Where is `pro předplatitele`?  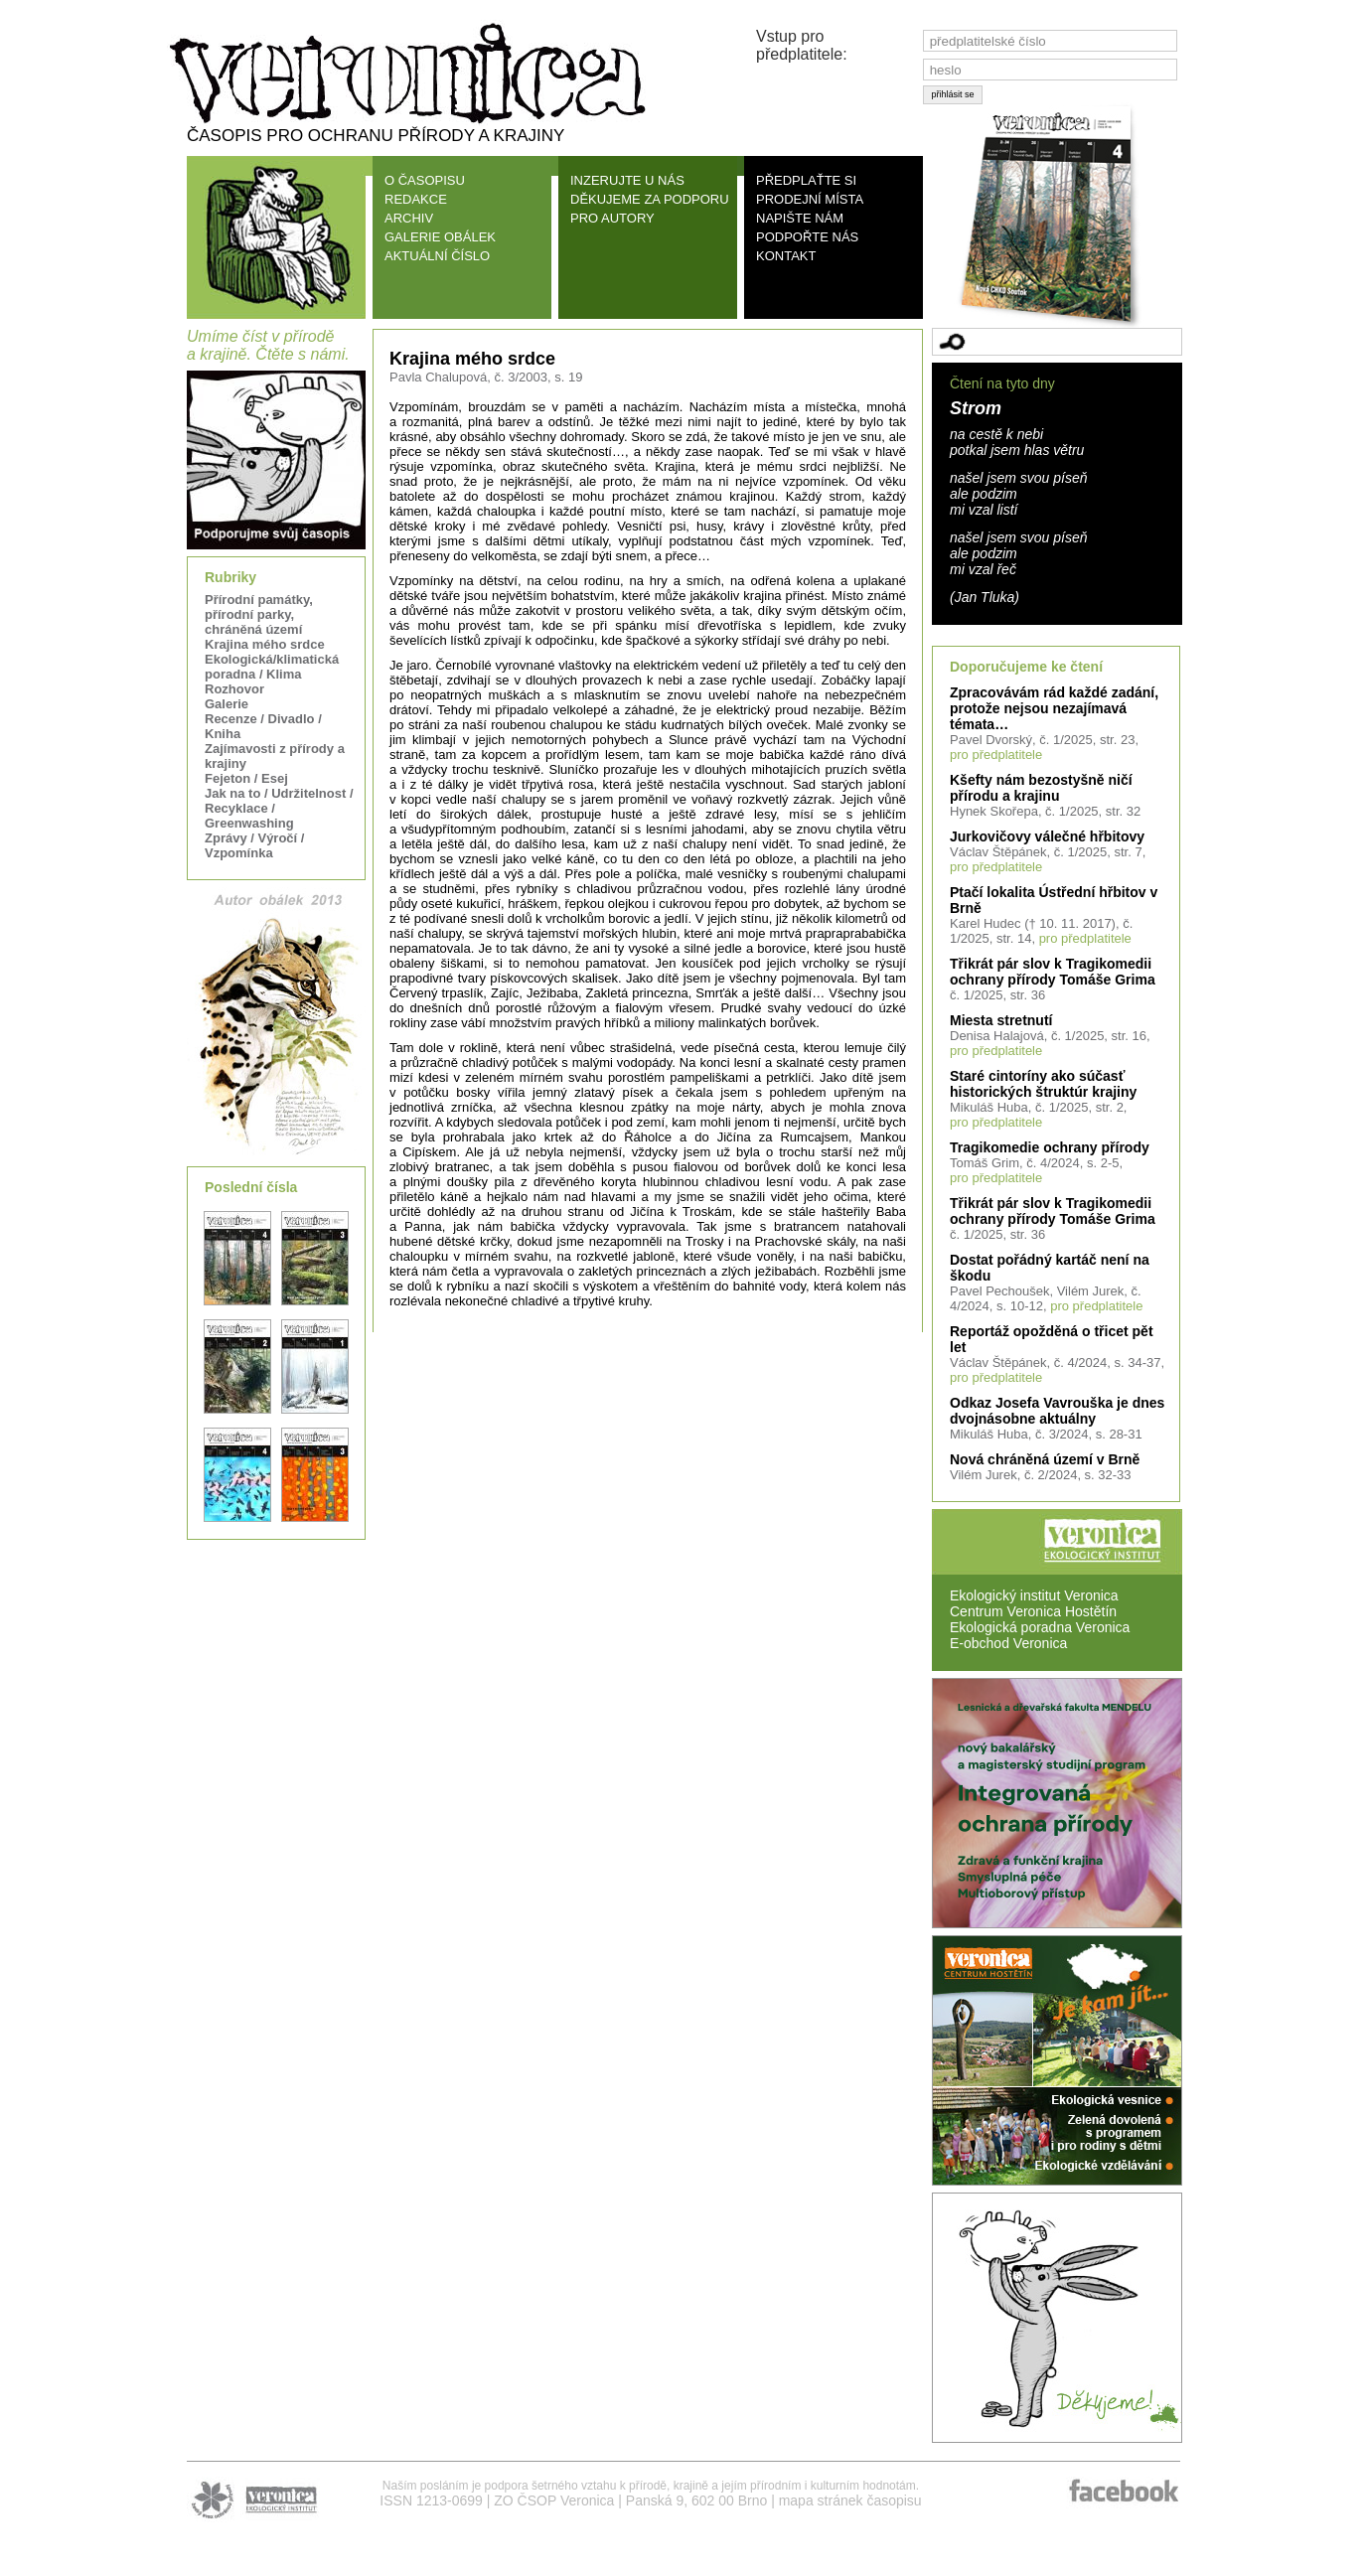
pro předplatitele is located at coordinates (996, 754).